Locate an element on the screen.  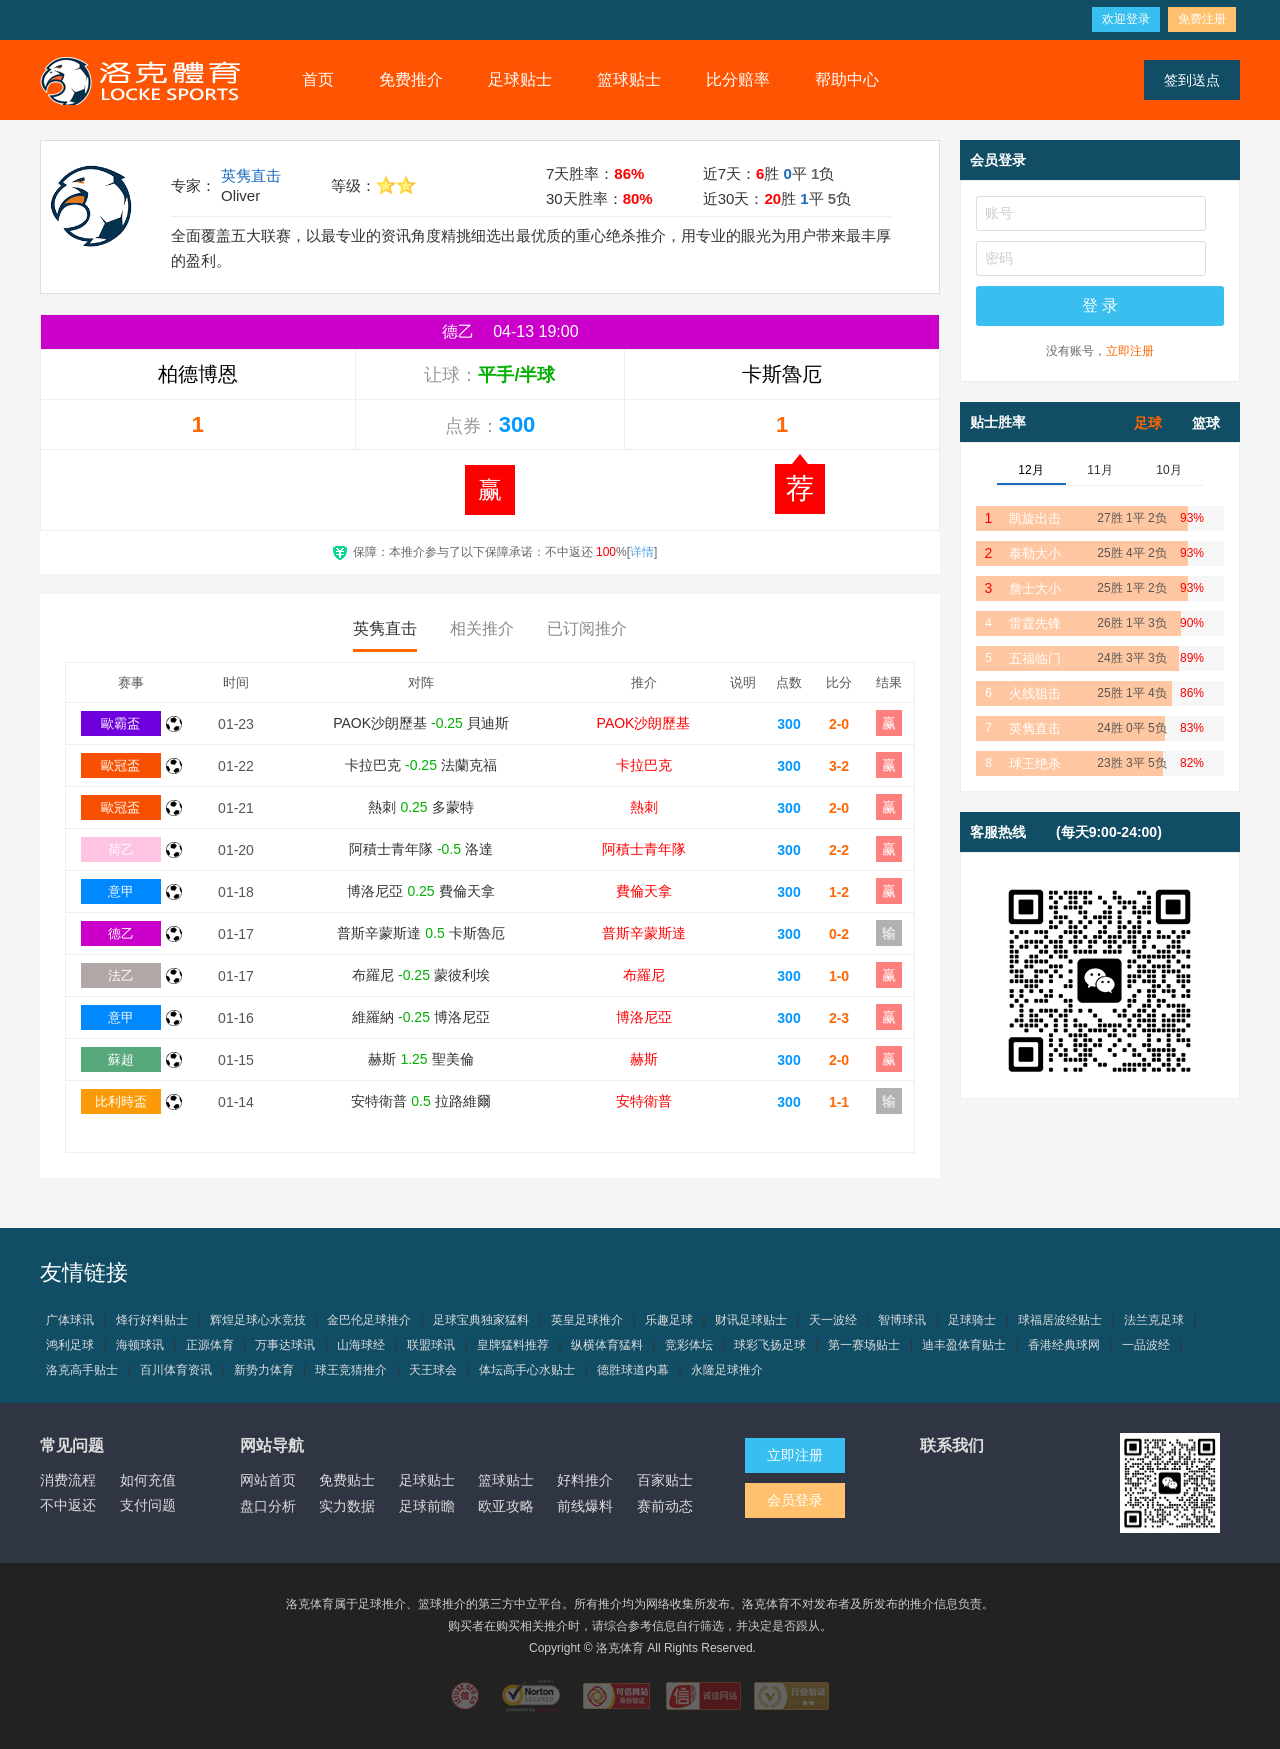
免费推介 is located at coordinates (411, 79).